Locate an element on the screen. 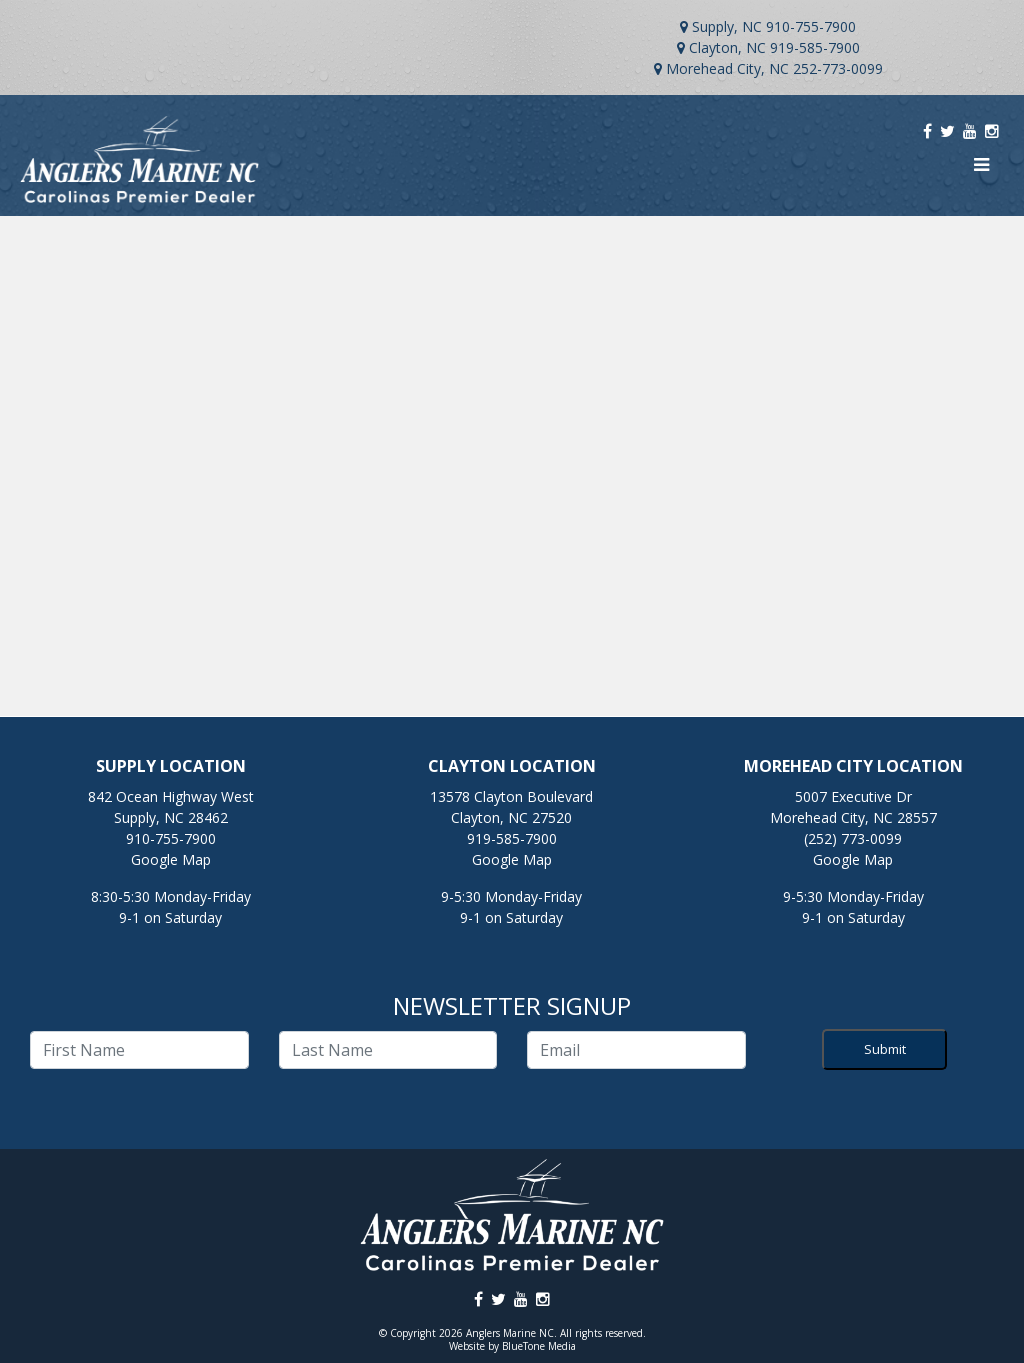 The image size is (1024, 1363). 910-755-7900 is located at coordinates (811, 26).